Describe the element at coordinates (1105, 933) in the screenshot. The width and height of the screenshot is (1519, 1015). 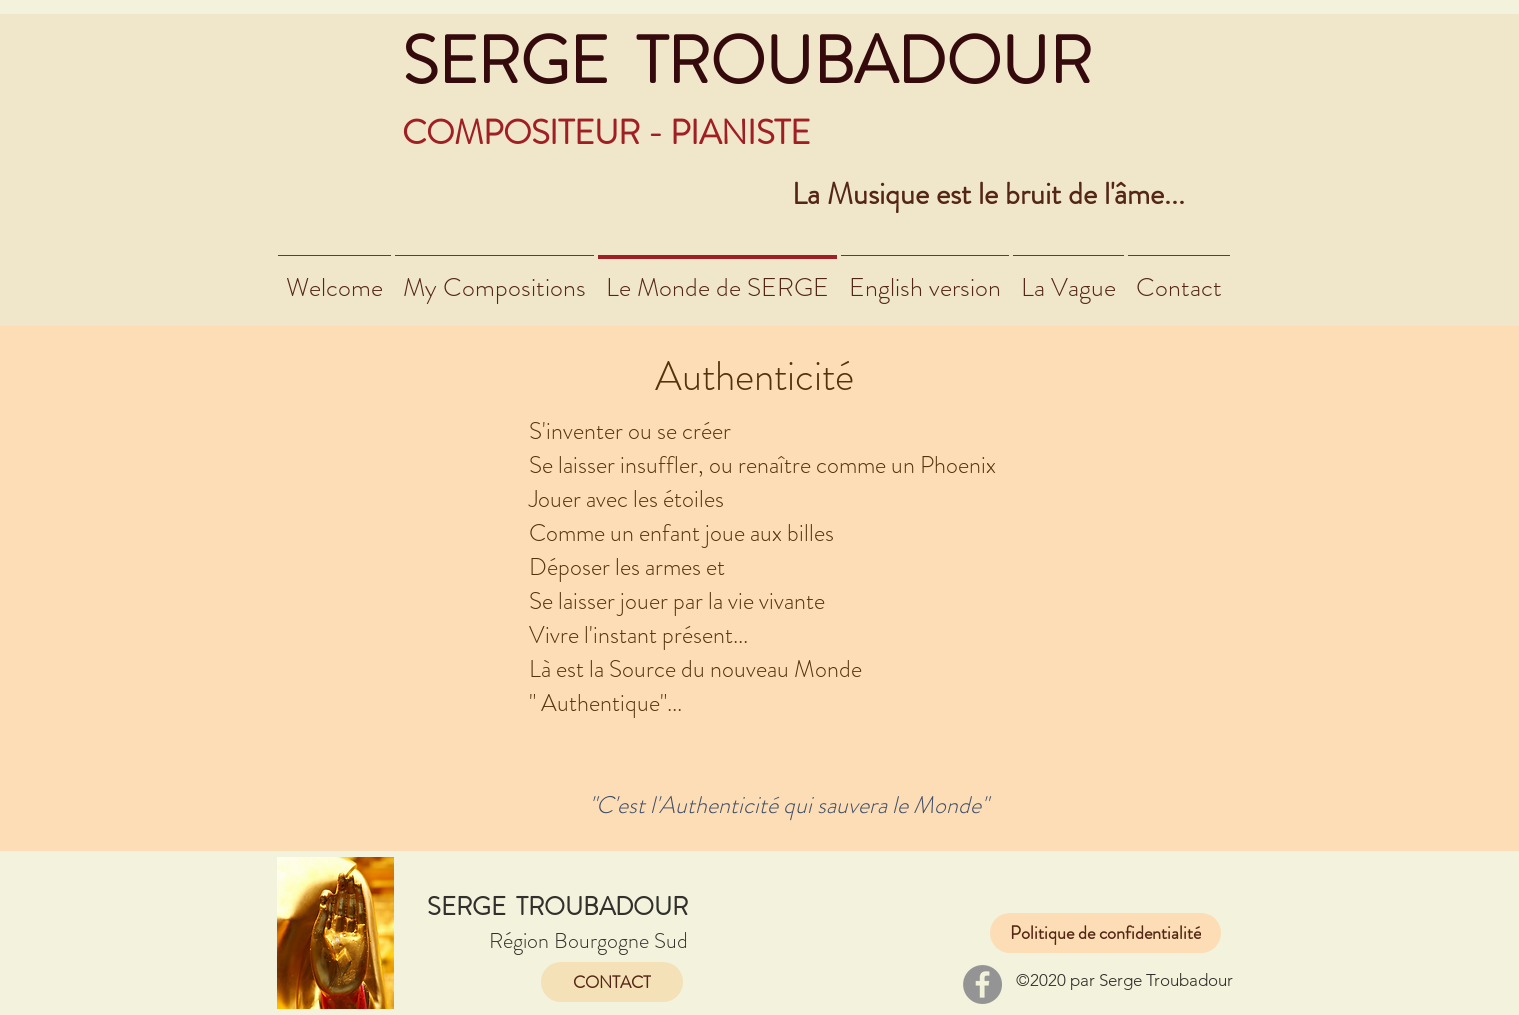
I see `[Politique de confidentialité]` at that location.